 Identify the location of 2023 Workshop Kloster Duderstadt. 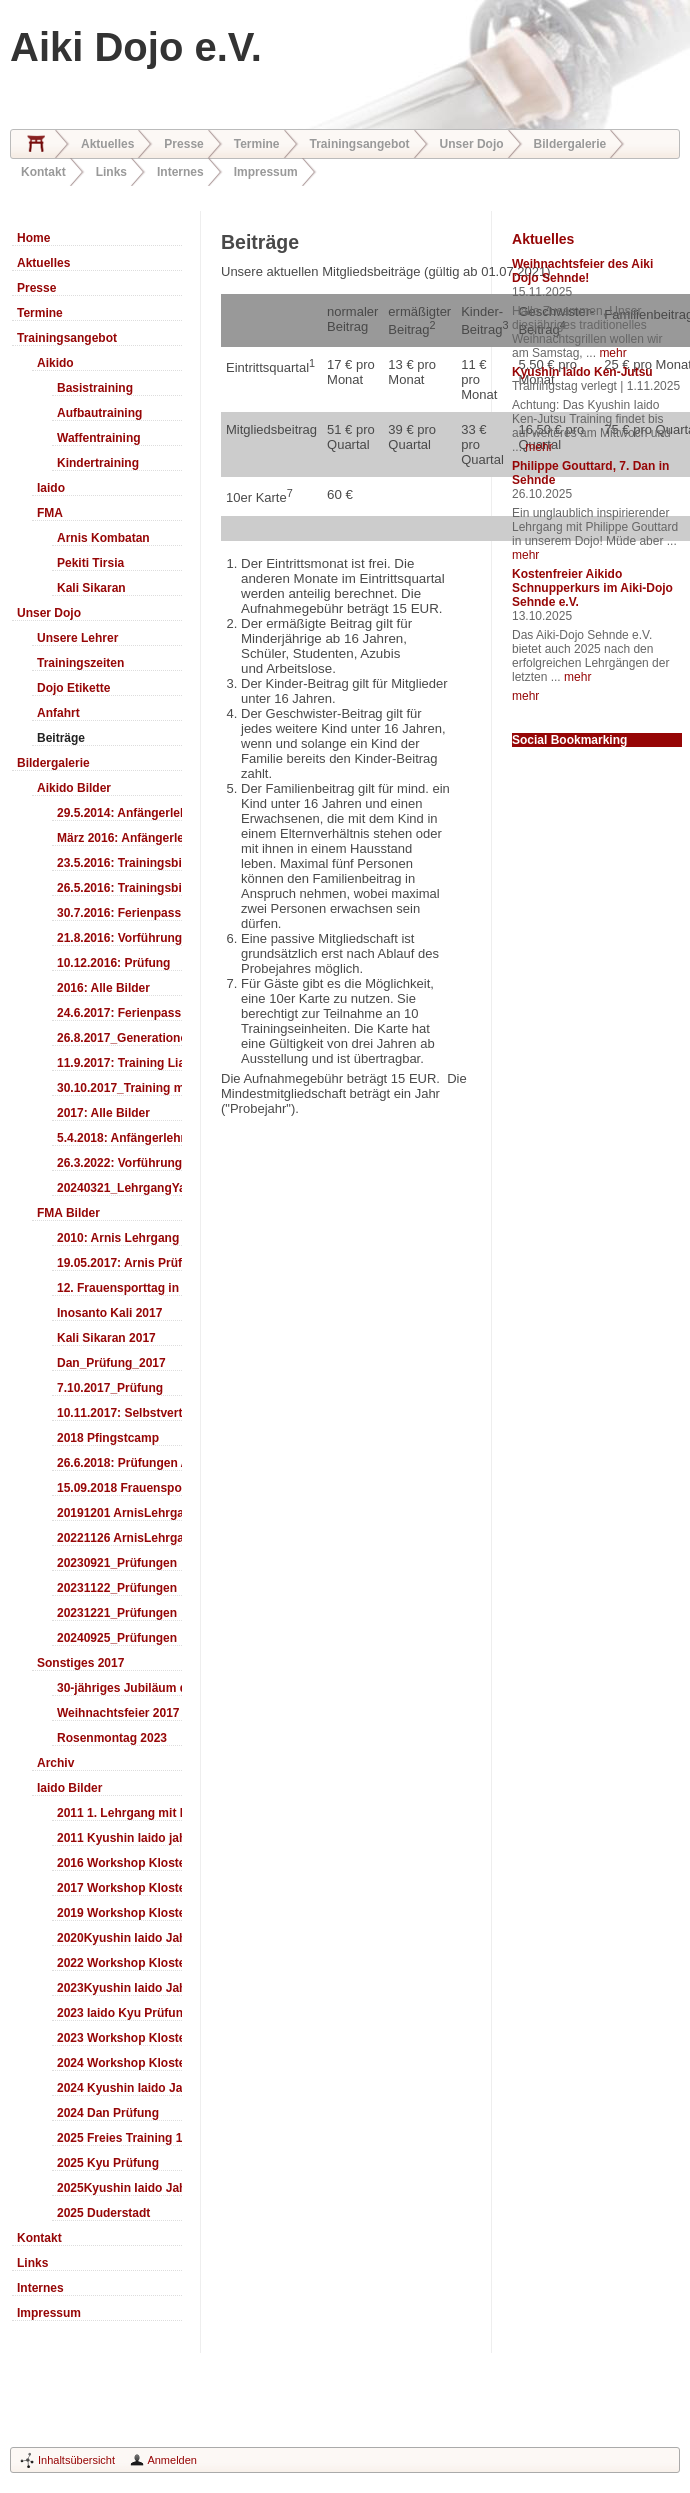
(119, 2038).